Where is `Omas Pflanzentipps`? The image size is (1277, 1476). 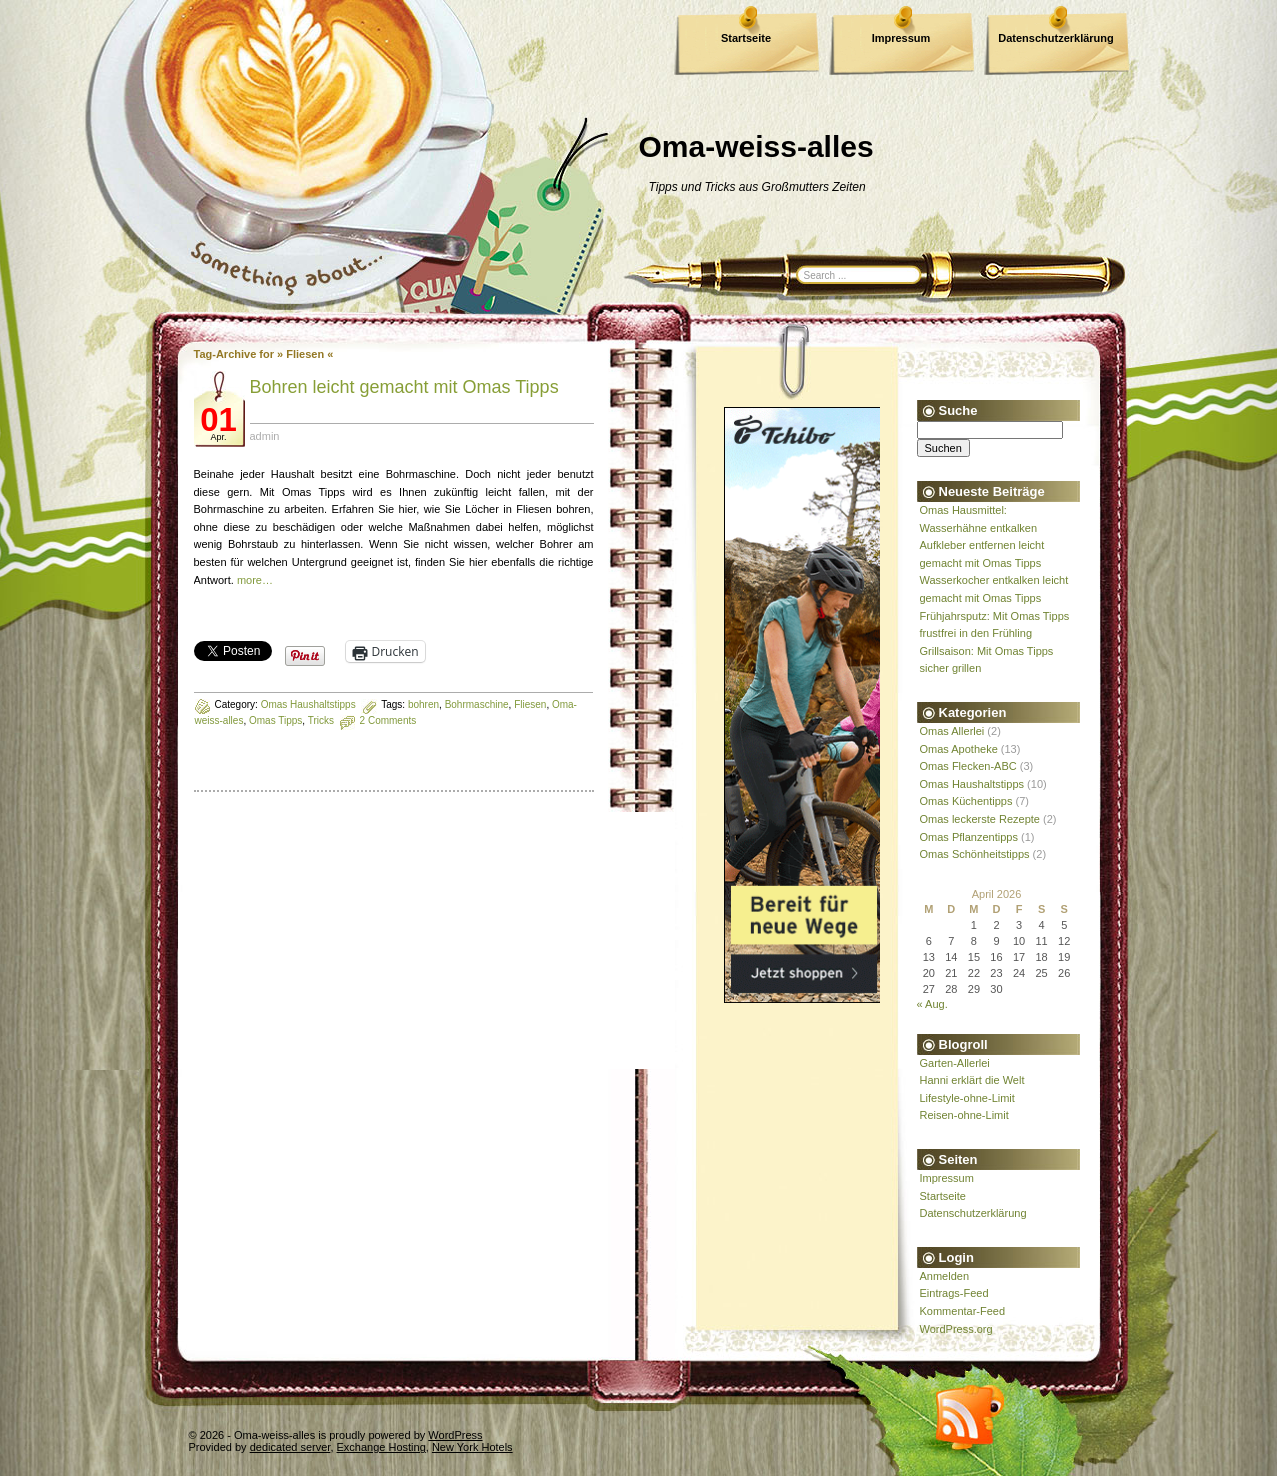 Omas Pflanzentipps is located at coordinates (969, 837).